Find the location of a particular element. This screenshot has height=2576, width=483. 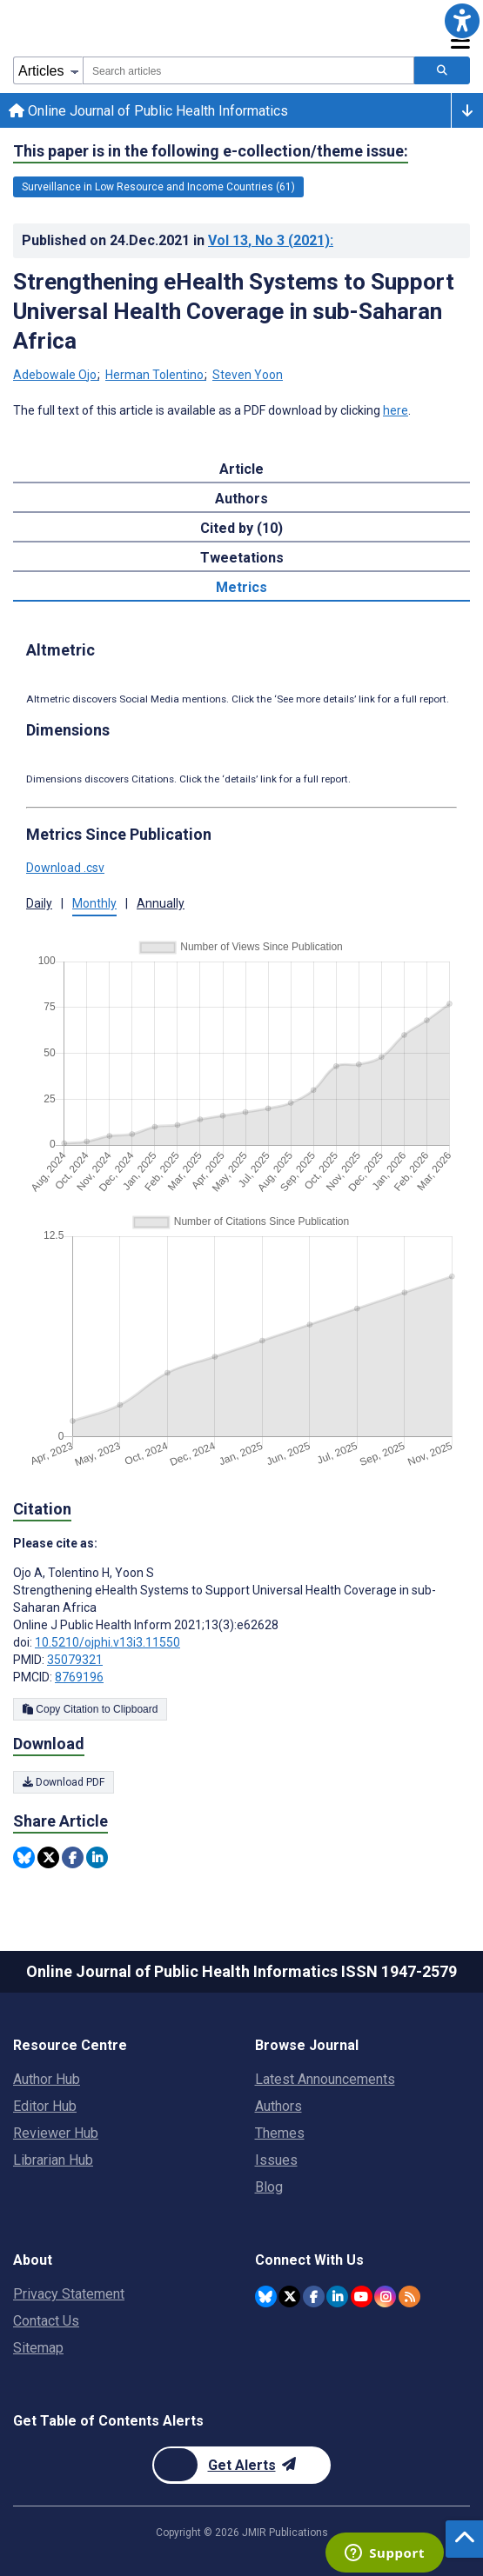

Online Journal of Public Health Informatics is located at coordinates (148, 111).